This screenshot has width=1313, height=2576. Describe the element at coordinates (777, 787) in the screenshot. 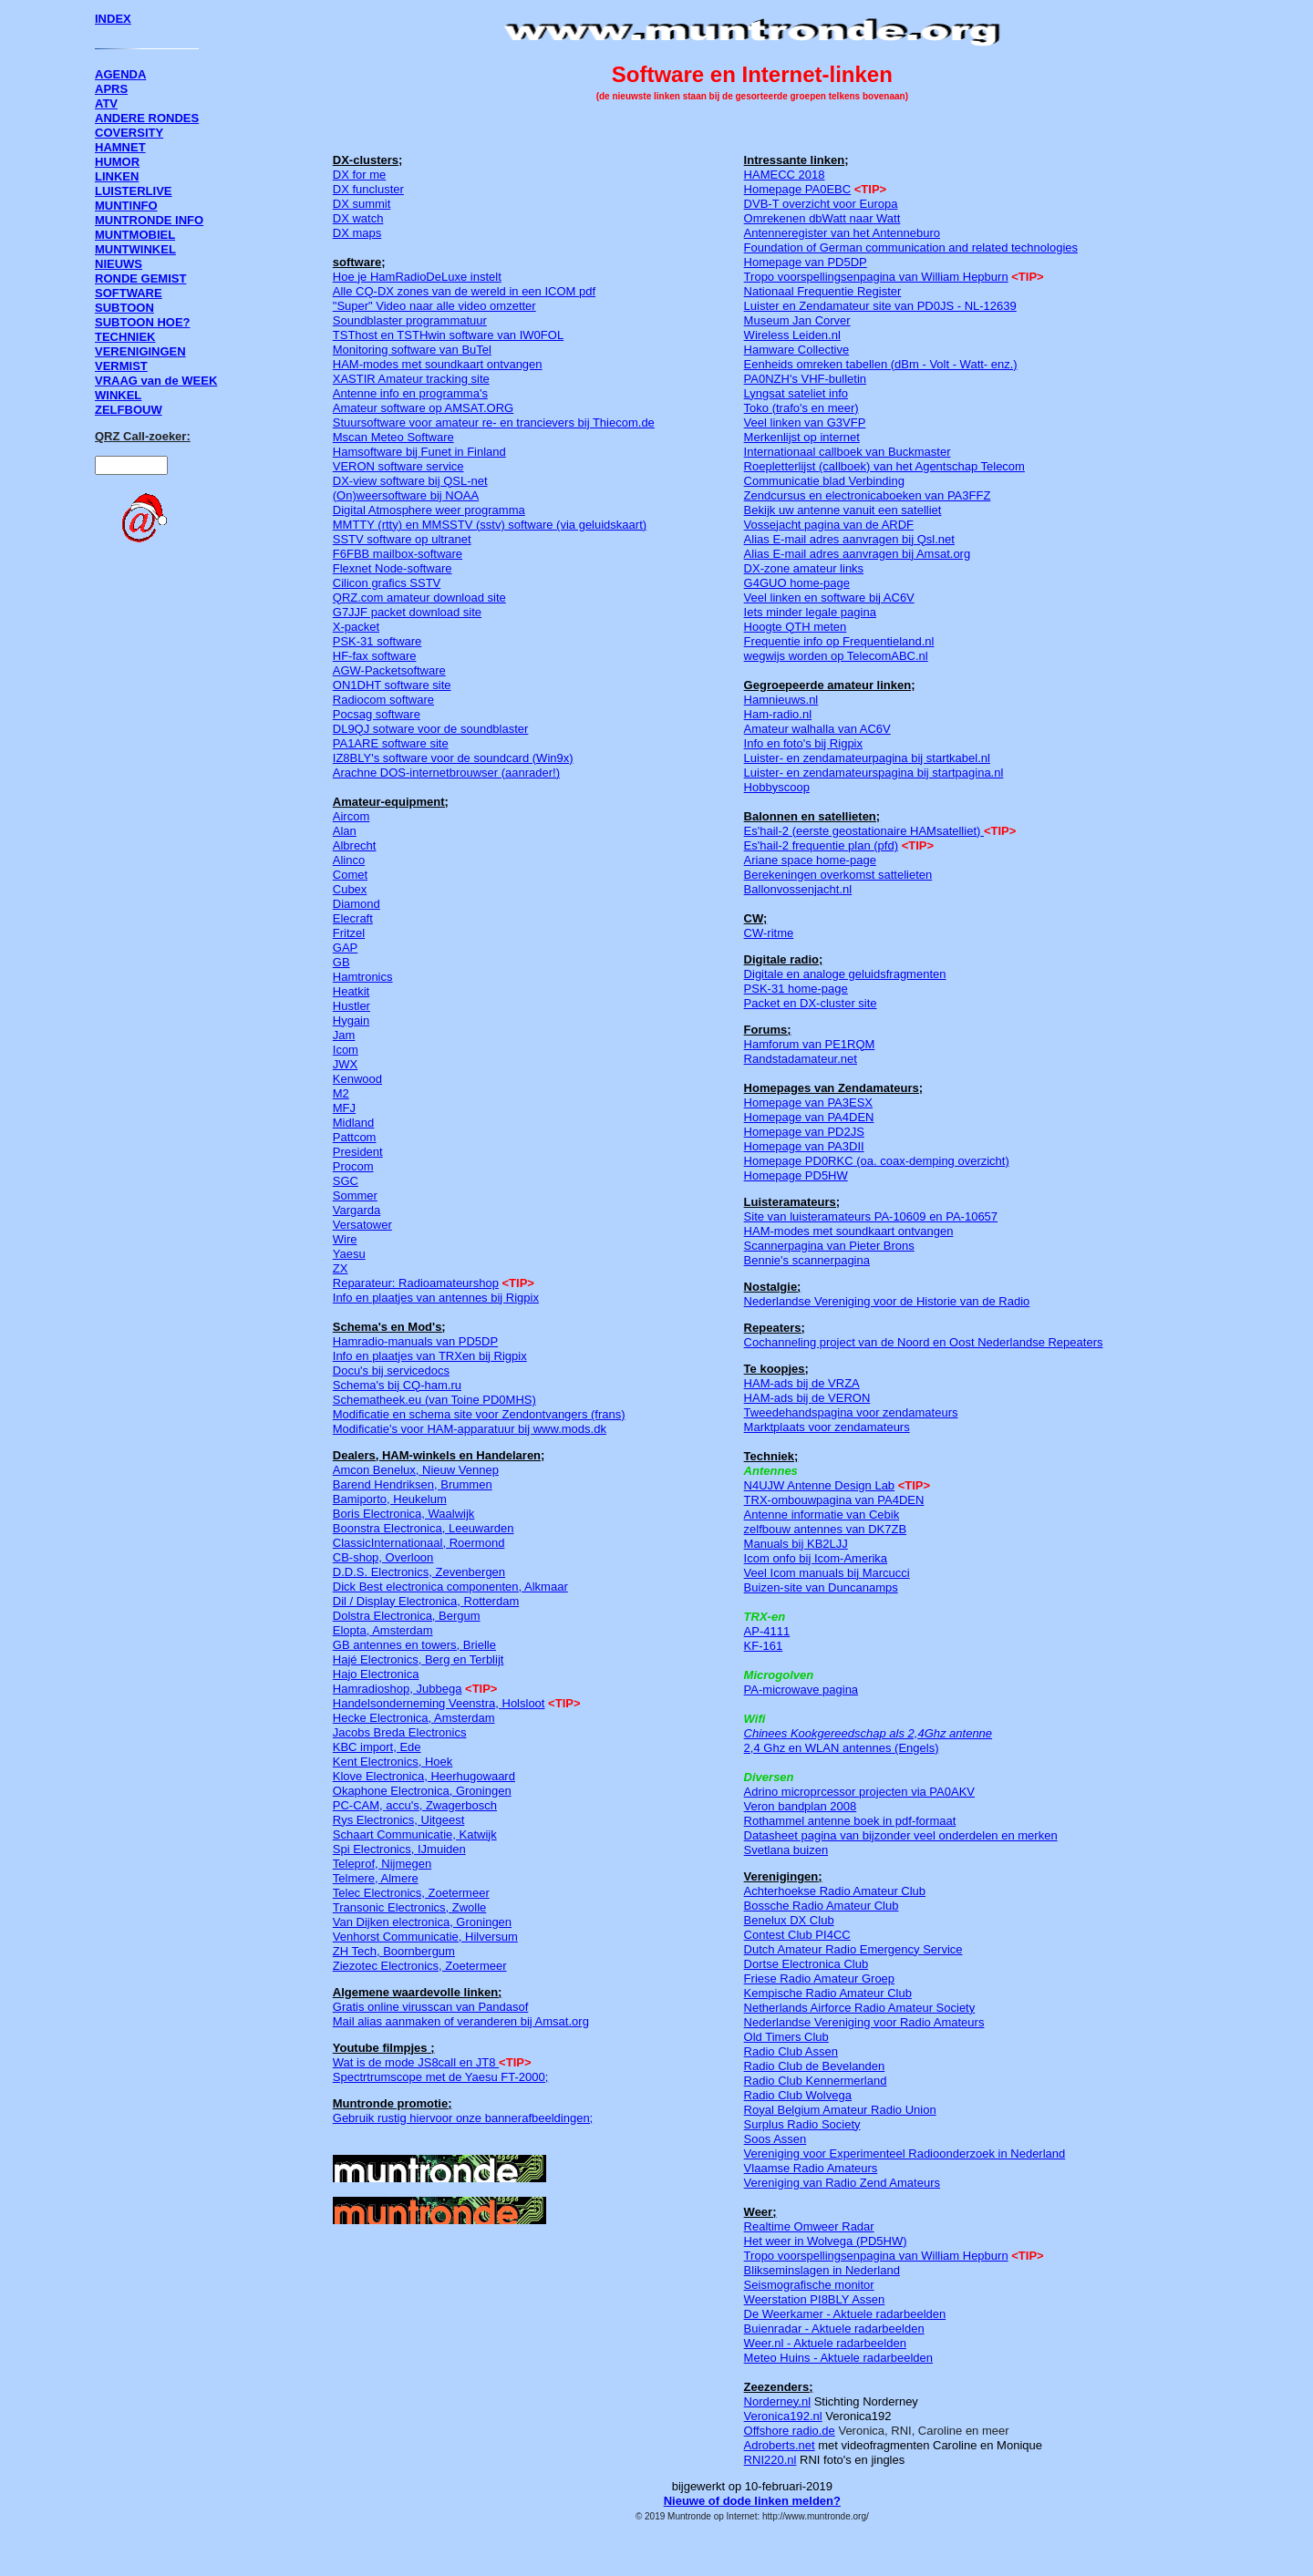

I see `Hobbyscoop` at that location.